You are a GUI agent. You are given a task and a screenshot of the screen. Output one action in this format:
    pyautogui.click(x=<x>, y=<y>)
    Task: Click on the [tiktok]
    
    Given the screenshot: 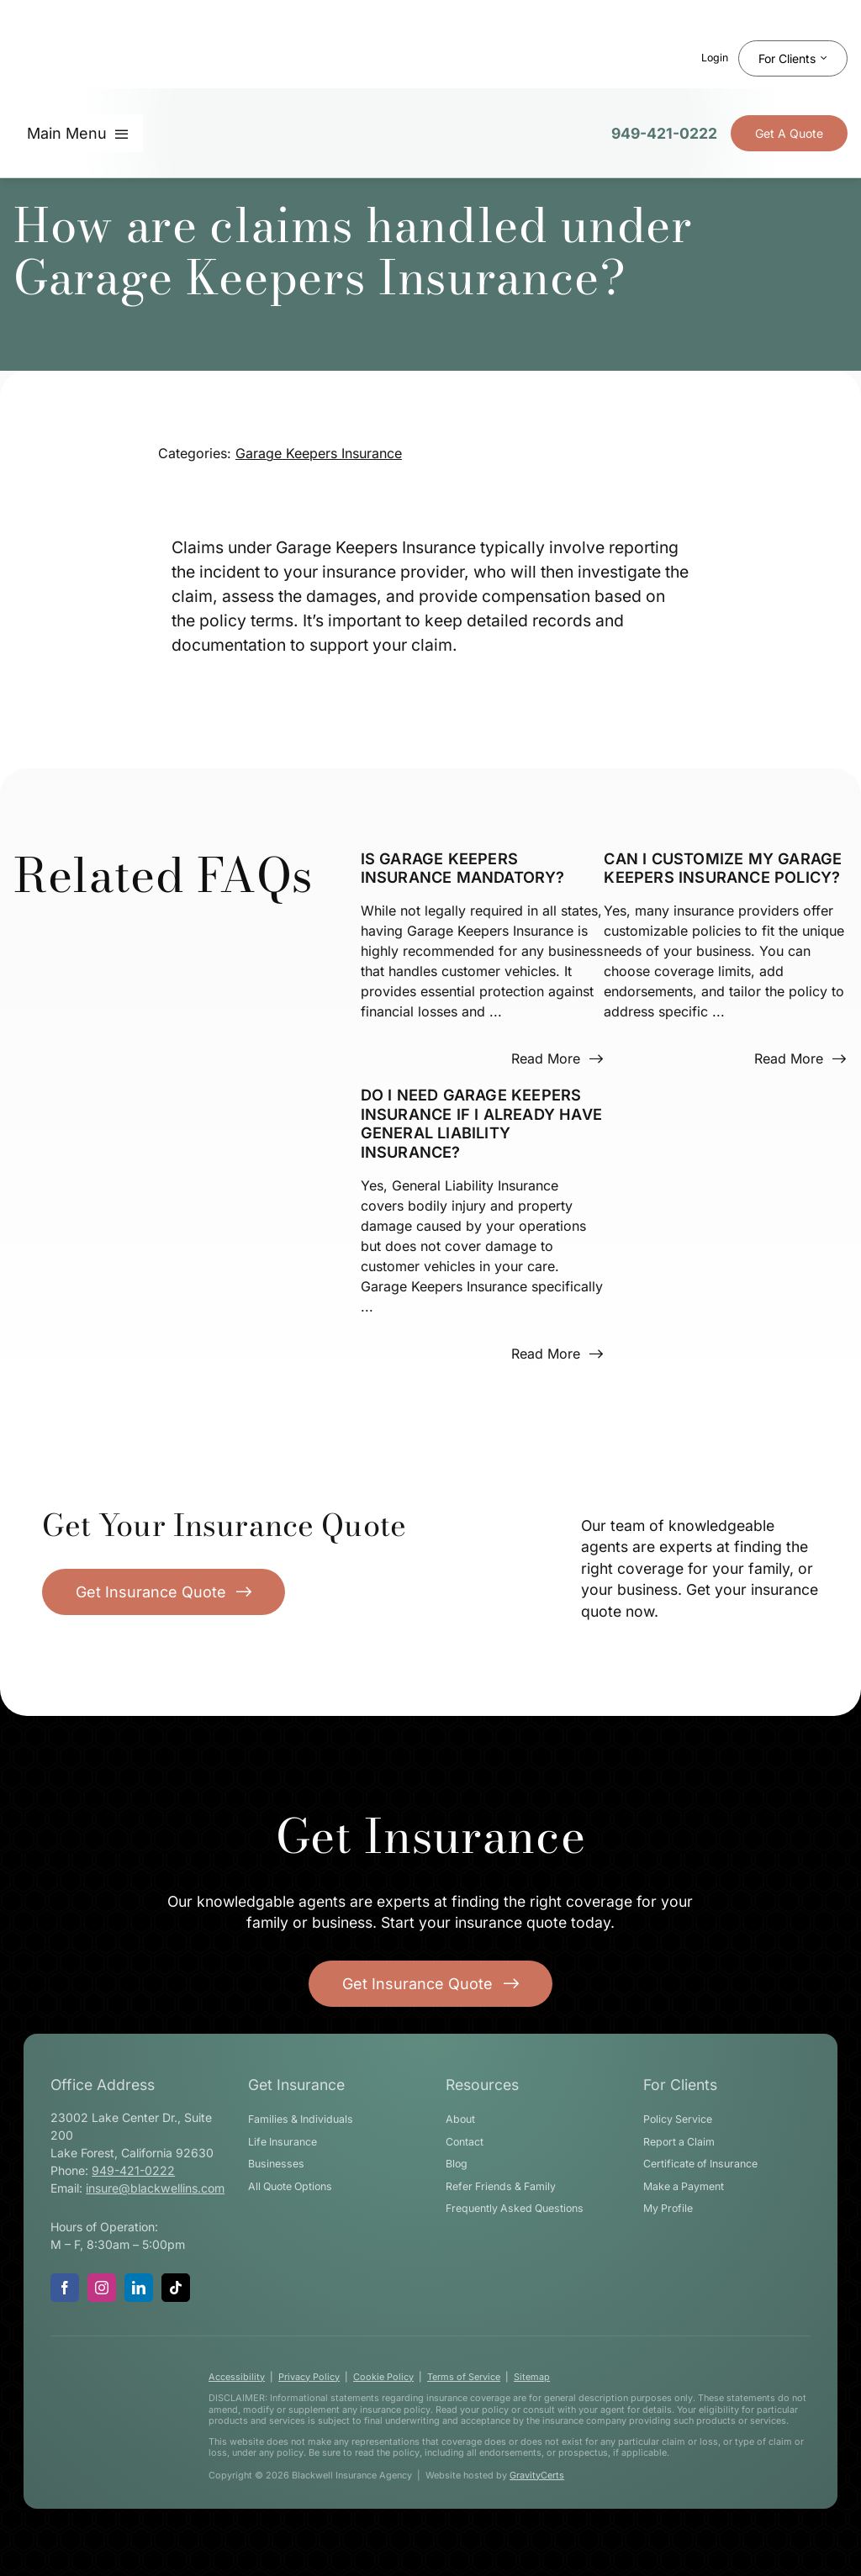 What is the action you would take?
    pyautogui.click(x=175, y=2287)
    